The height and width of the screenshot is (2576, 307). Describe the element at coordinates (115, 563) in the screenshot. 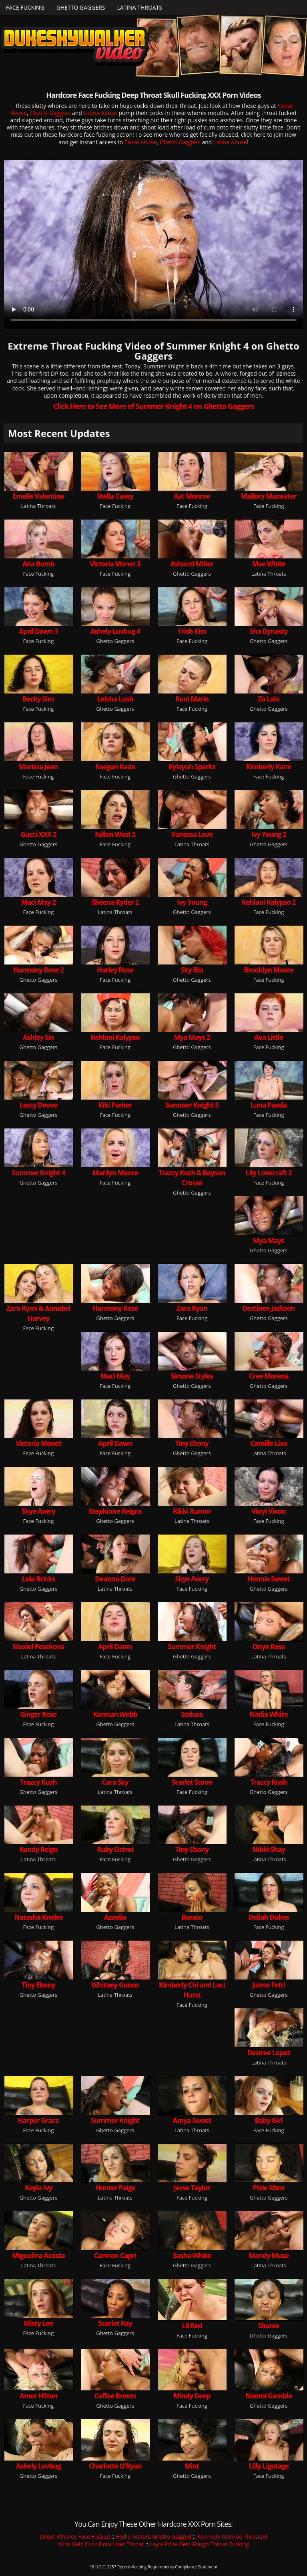

I see `Victoria Monet 3` at that location.